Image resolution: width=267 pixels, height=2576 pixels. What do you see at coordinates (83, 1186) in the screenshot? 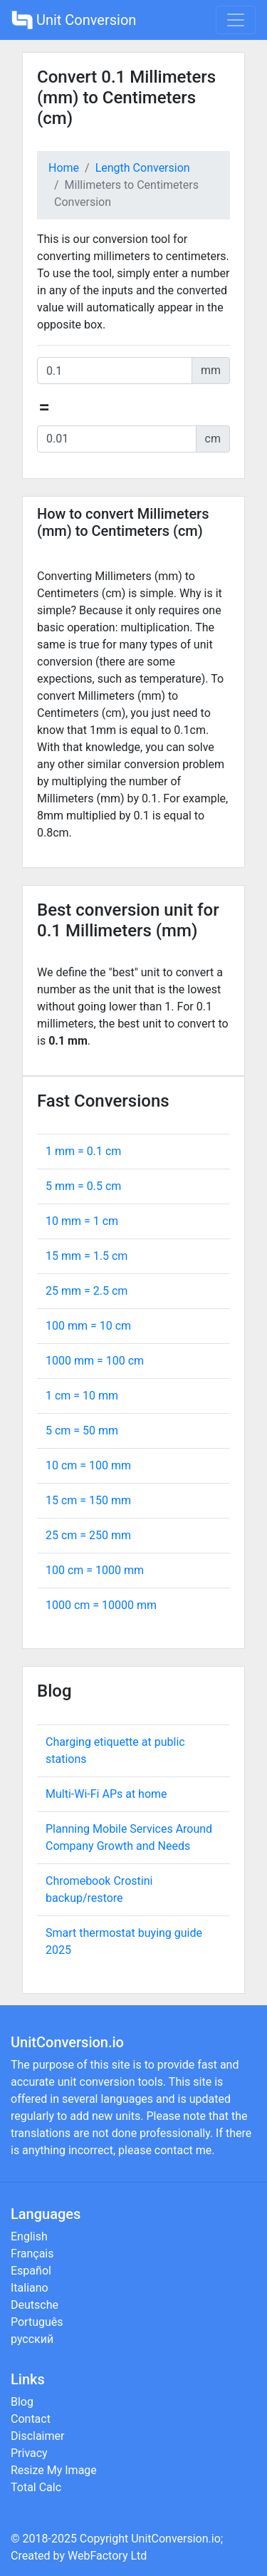
I see `5 mm = cm` at bounding box center [83, 1186].